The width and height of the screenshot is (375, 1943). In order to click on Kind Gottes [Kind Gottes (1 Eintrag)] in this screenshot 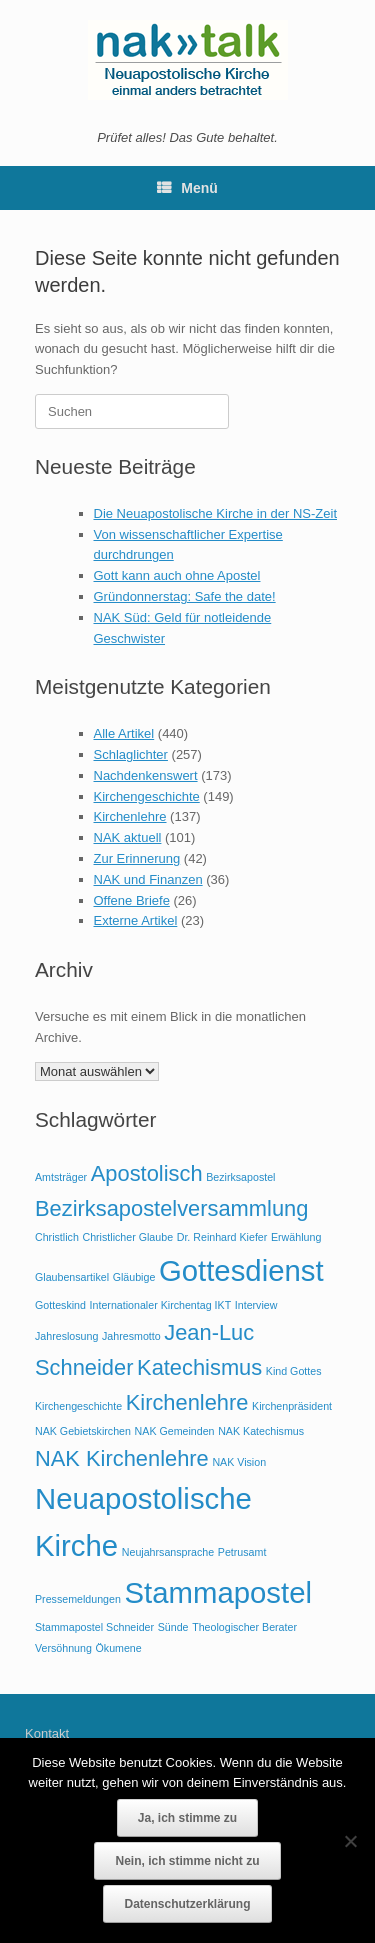, I will do `click(294, 1371)`.